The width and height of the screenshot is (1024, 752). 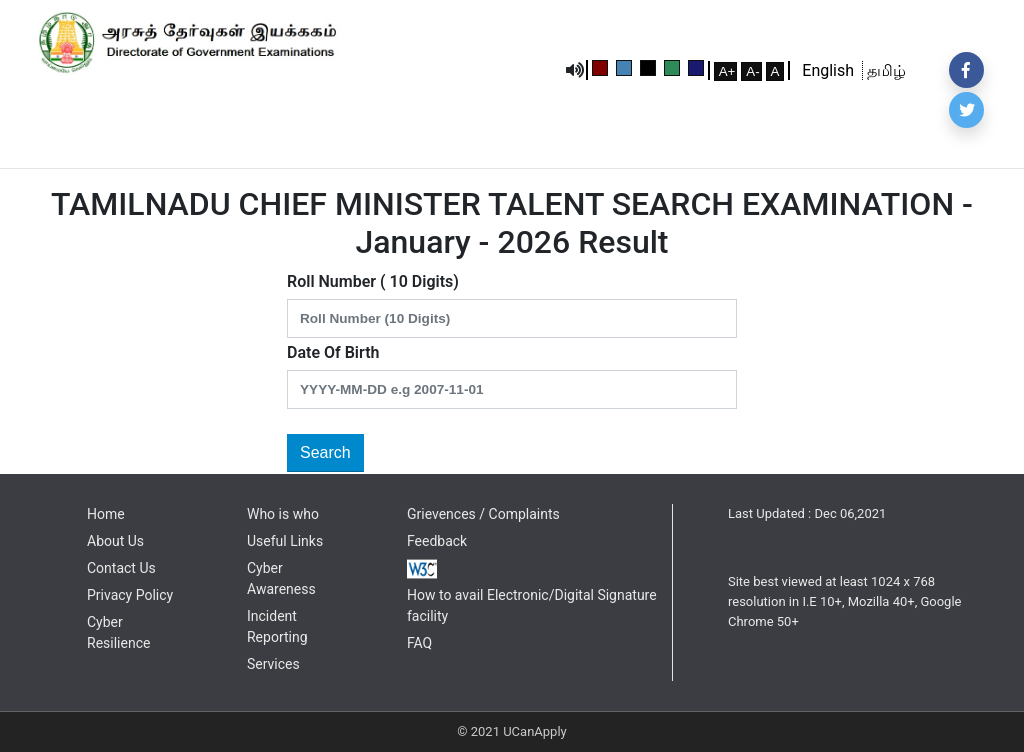 What do you see at coordinates (419, 643) in the screenshot?
I see `FAQ` at bounding box center [419, 643].